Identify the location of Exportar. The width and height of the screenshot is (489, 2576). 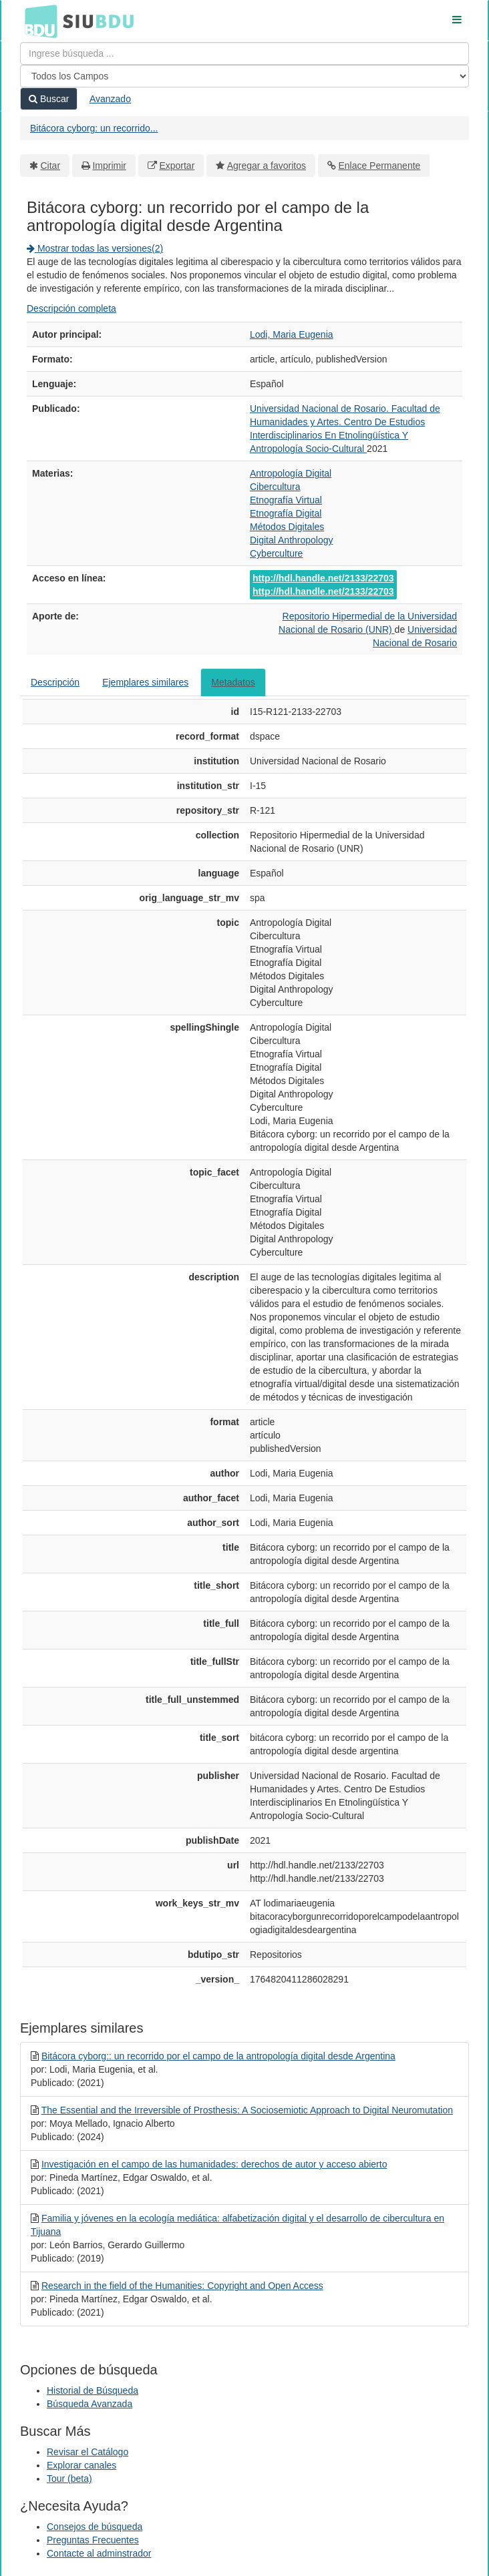
(176, 165).